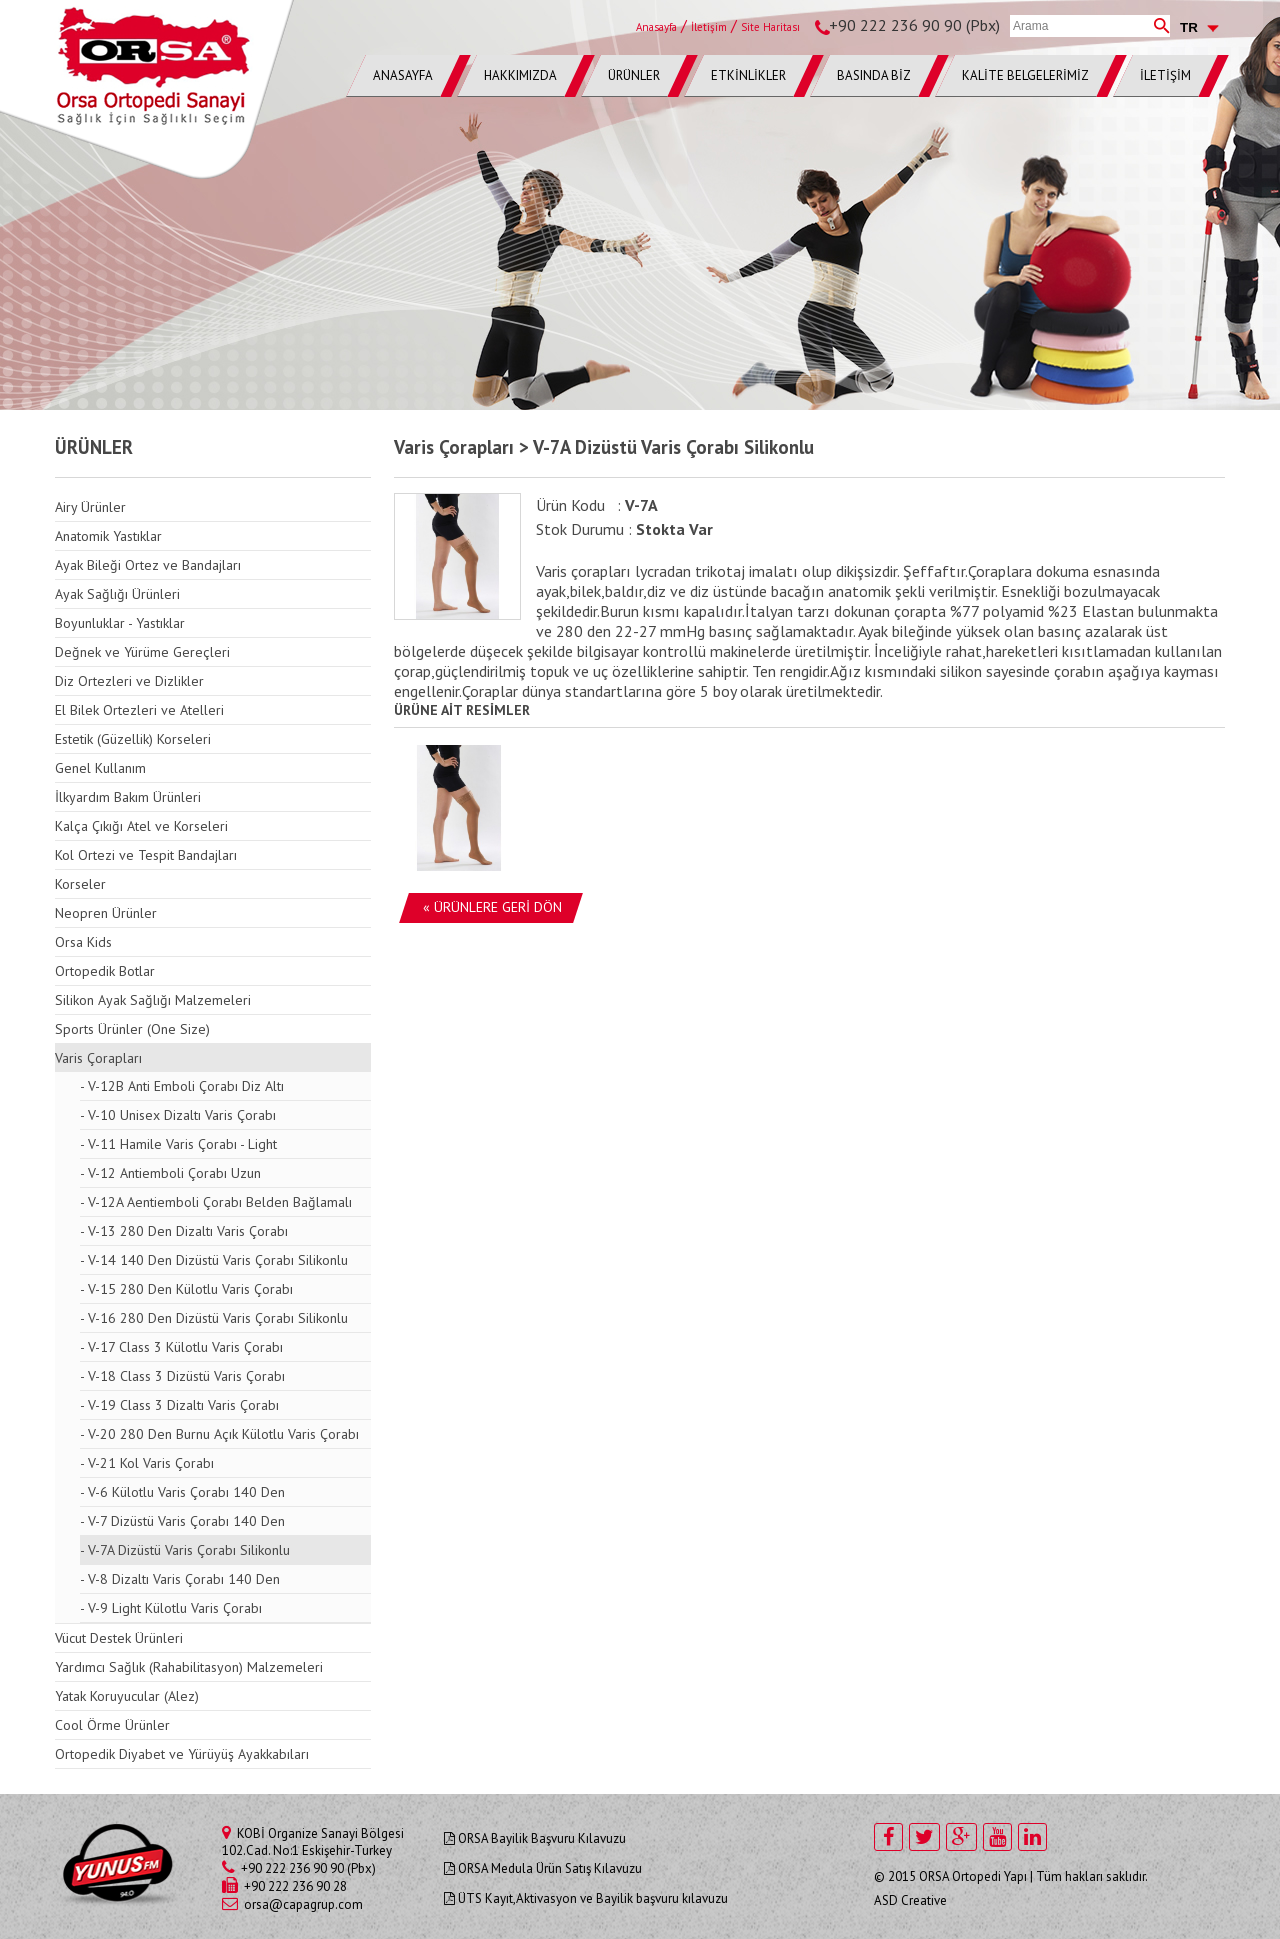 The width and height of the screenshot is (1280, 1939). What do you see at coordinates (147, 1463) in the screenshot?
I see `- V-21 Kol Varis Çorabı` at bounding box center [147, 1463].